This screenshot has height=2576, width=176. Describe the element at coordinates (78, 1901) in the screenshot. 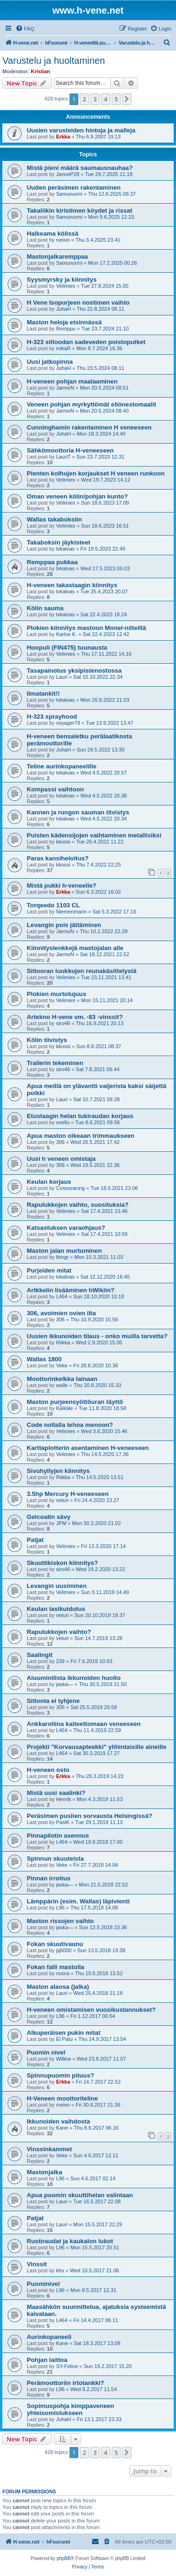

I see `Lämppärin (esim. Wallas) läpivienti` at that location.